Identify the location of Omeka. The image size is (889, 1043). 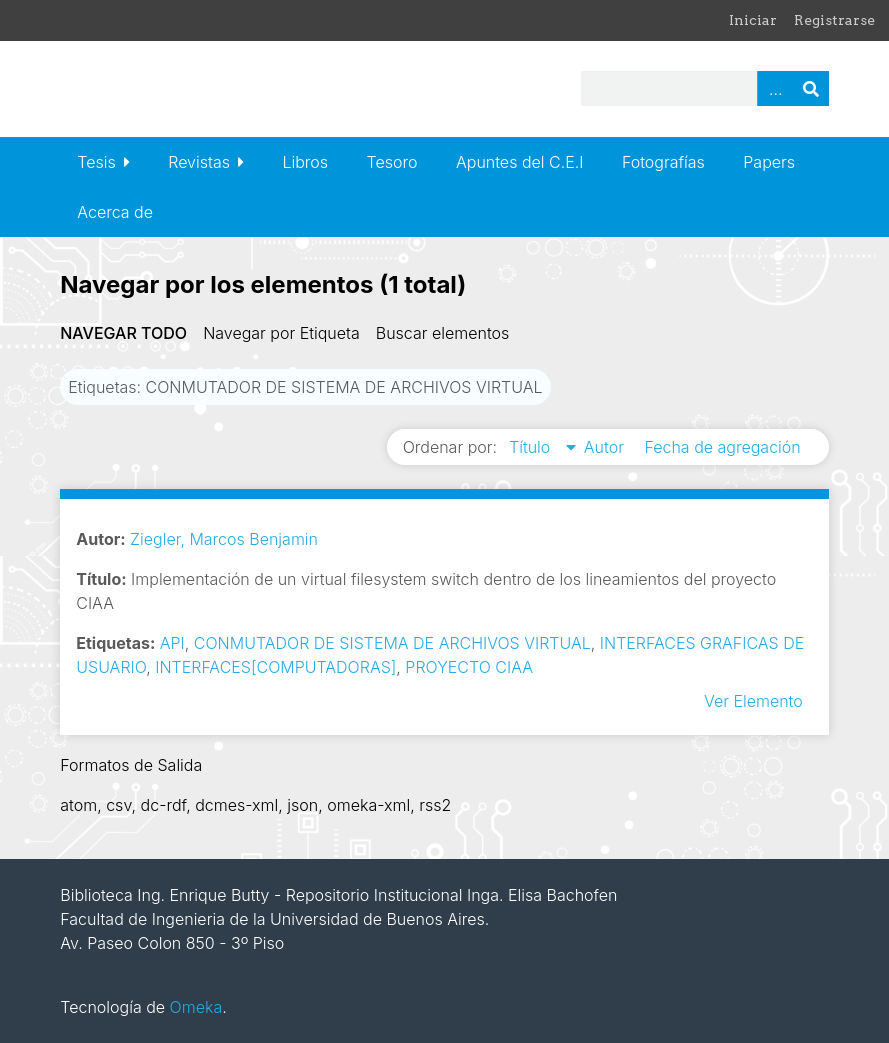
(196, 1007).